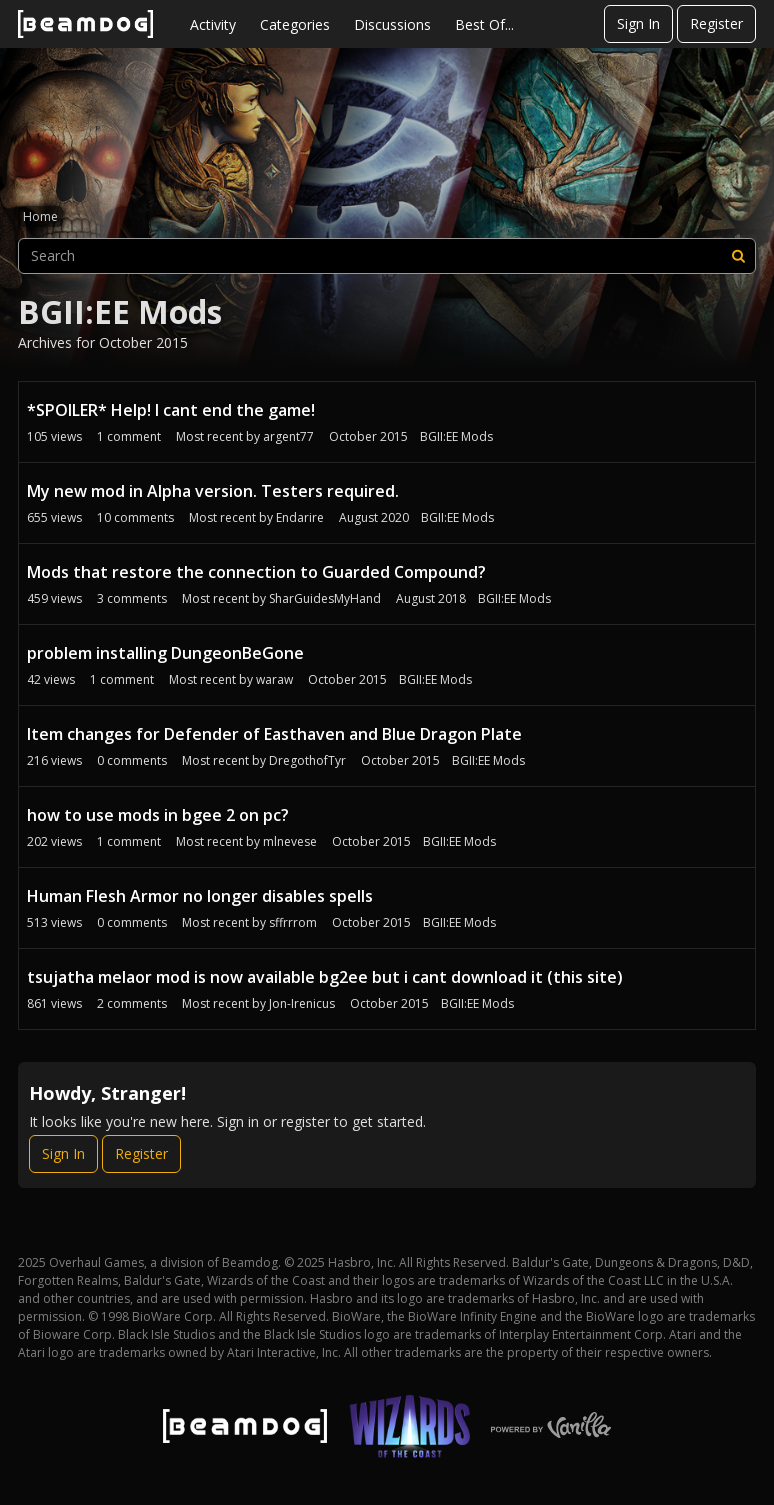 This screenshot has height=1505, width=774. What do you see at coordinates (295, 24) in the screenshot?
I see `Categories` at bounding box center [295, 24].